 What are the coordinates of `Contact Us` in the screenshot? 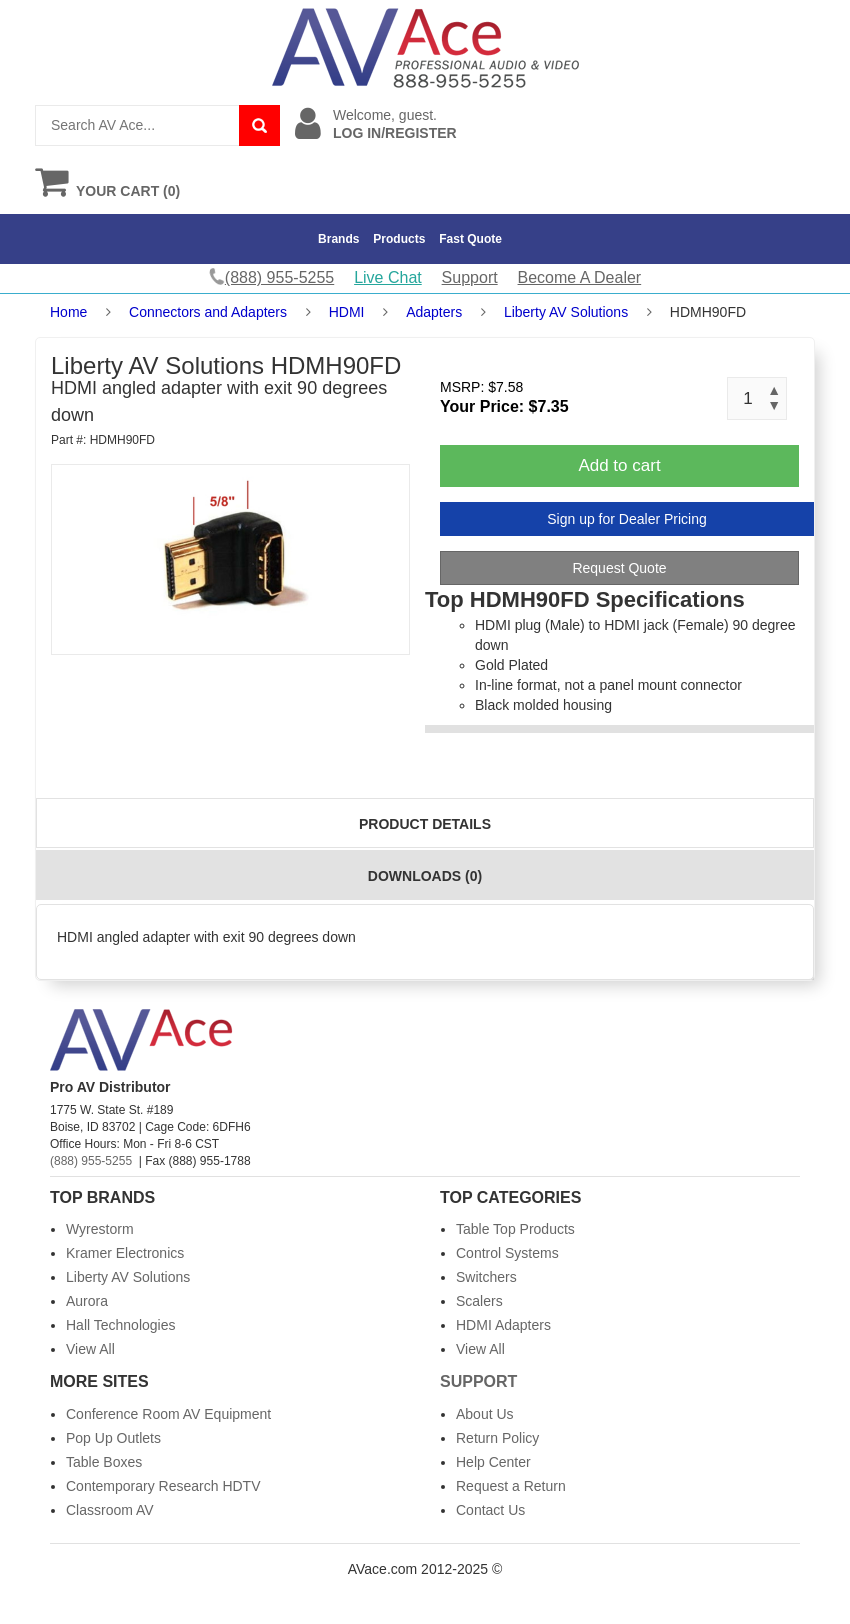 It's located at (490, 1510).